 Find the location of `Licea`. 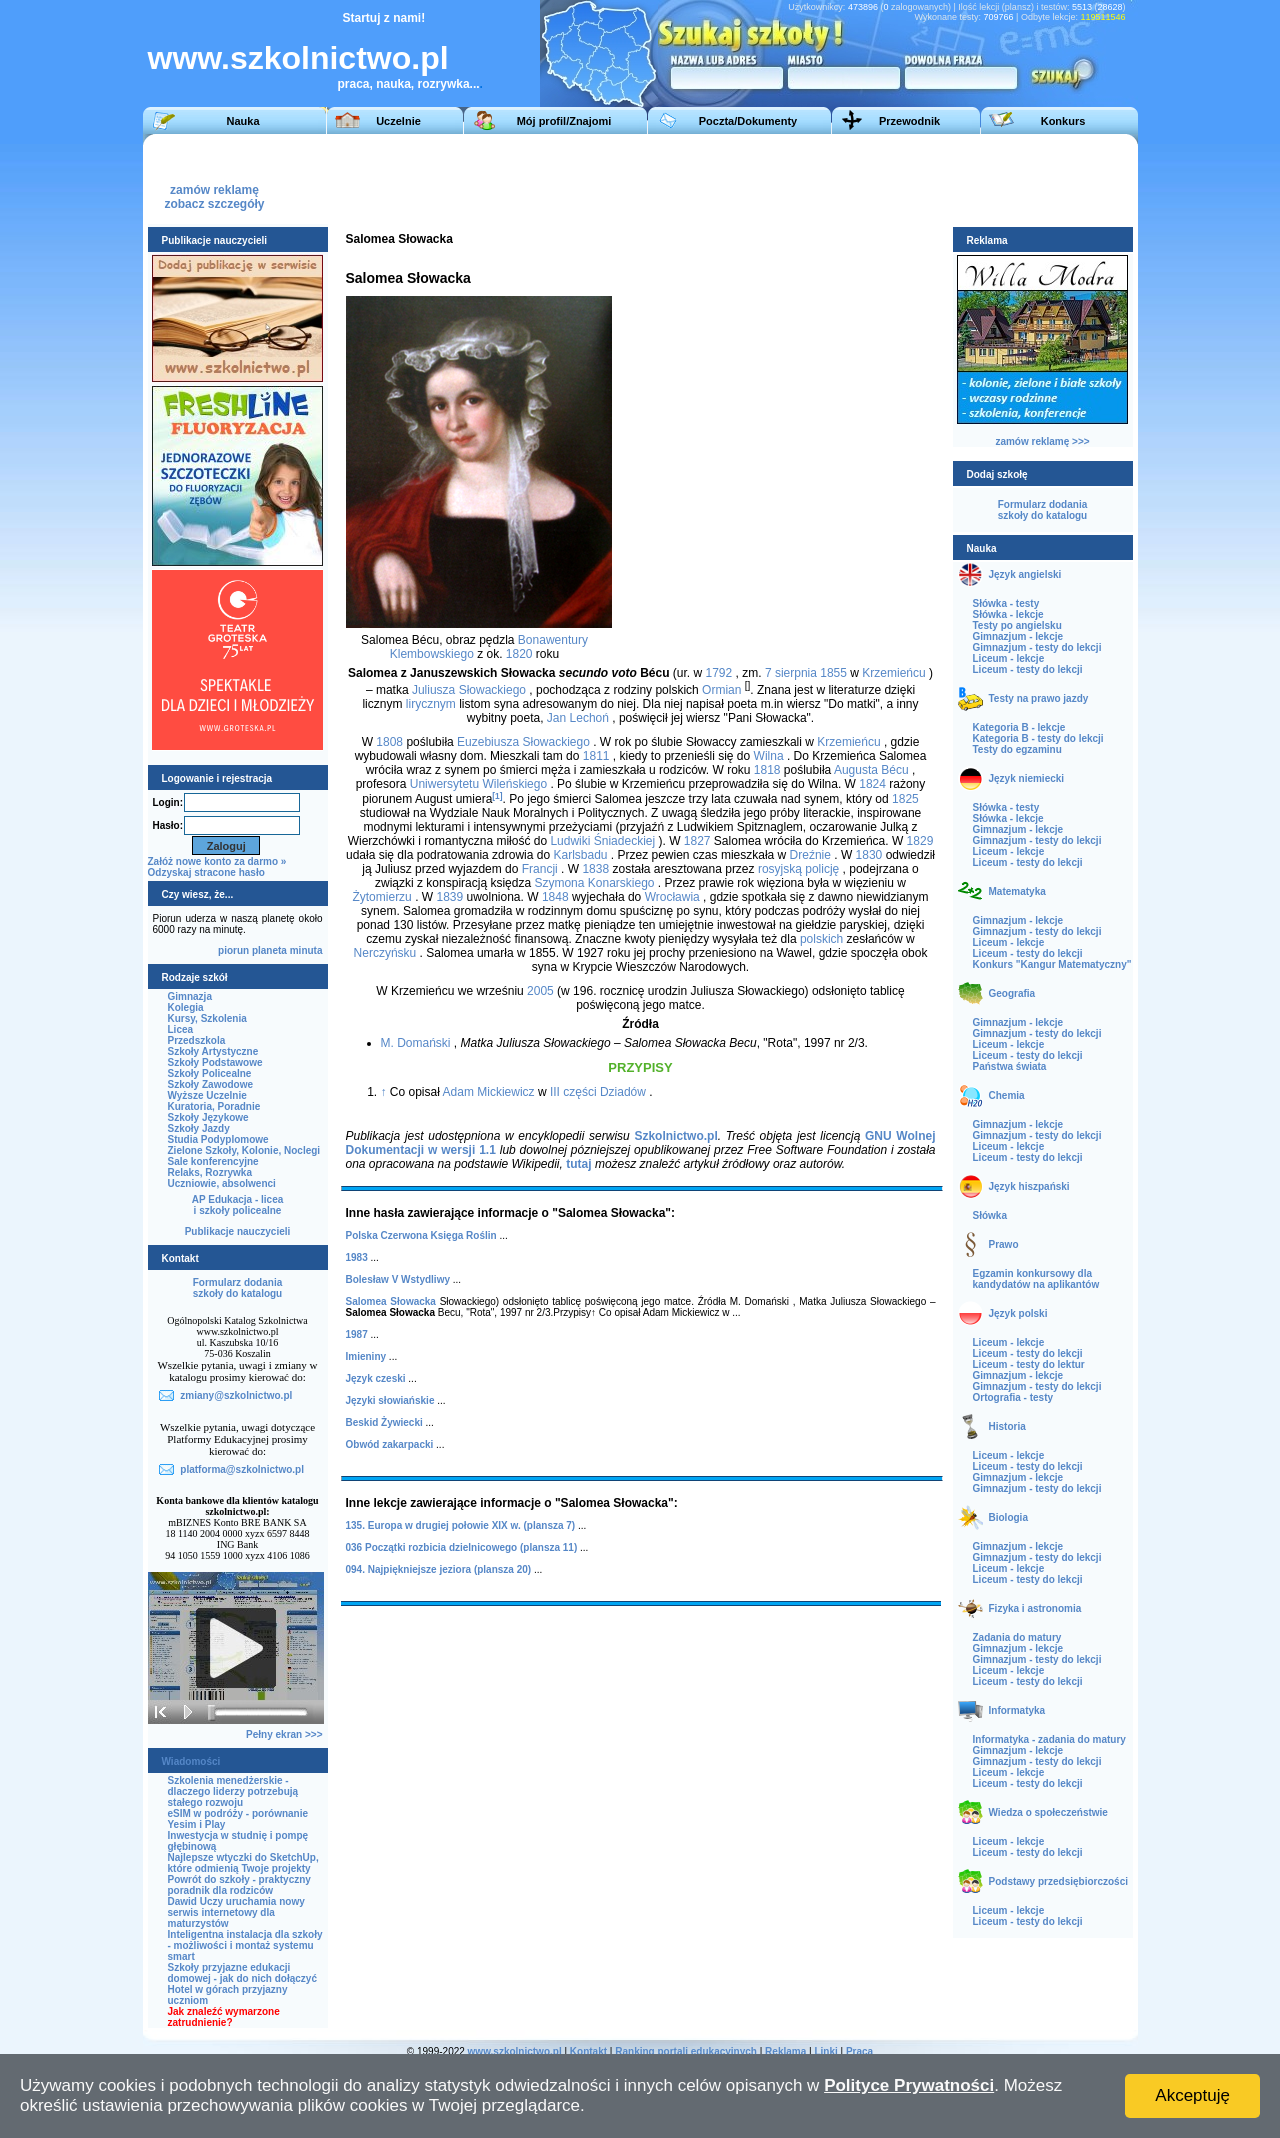

Licea is located at coordinates (181, 1029).